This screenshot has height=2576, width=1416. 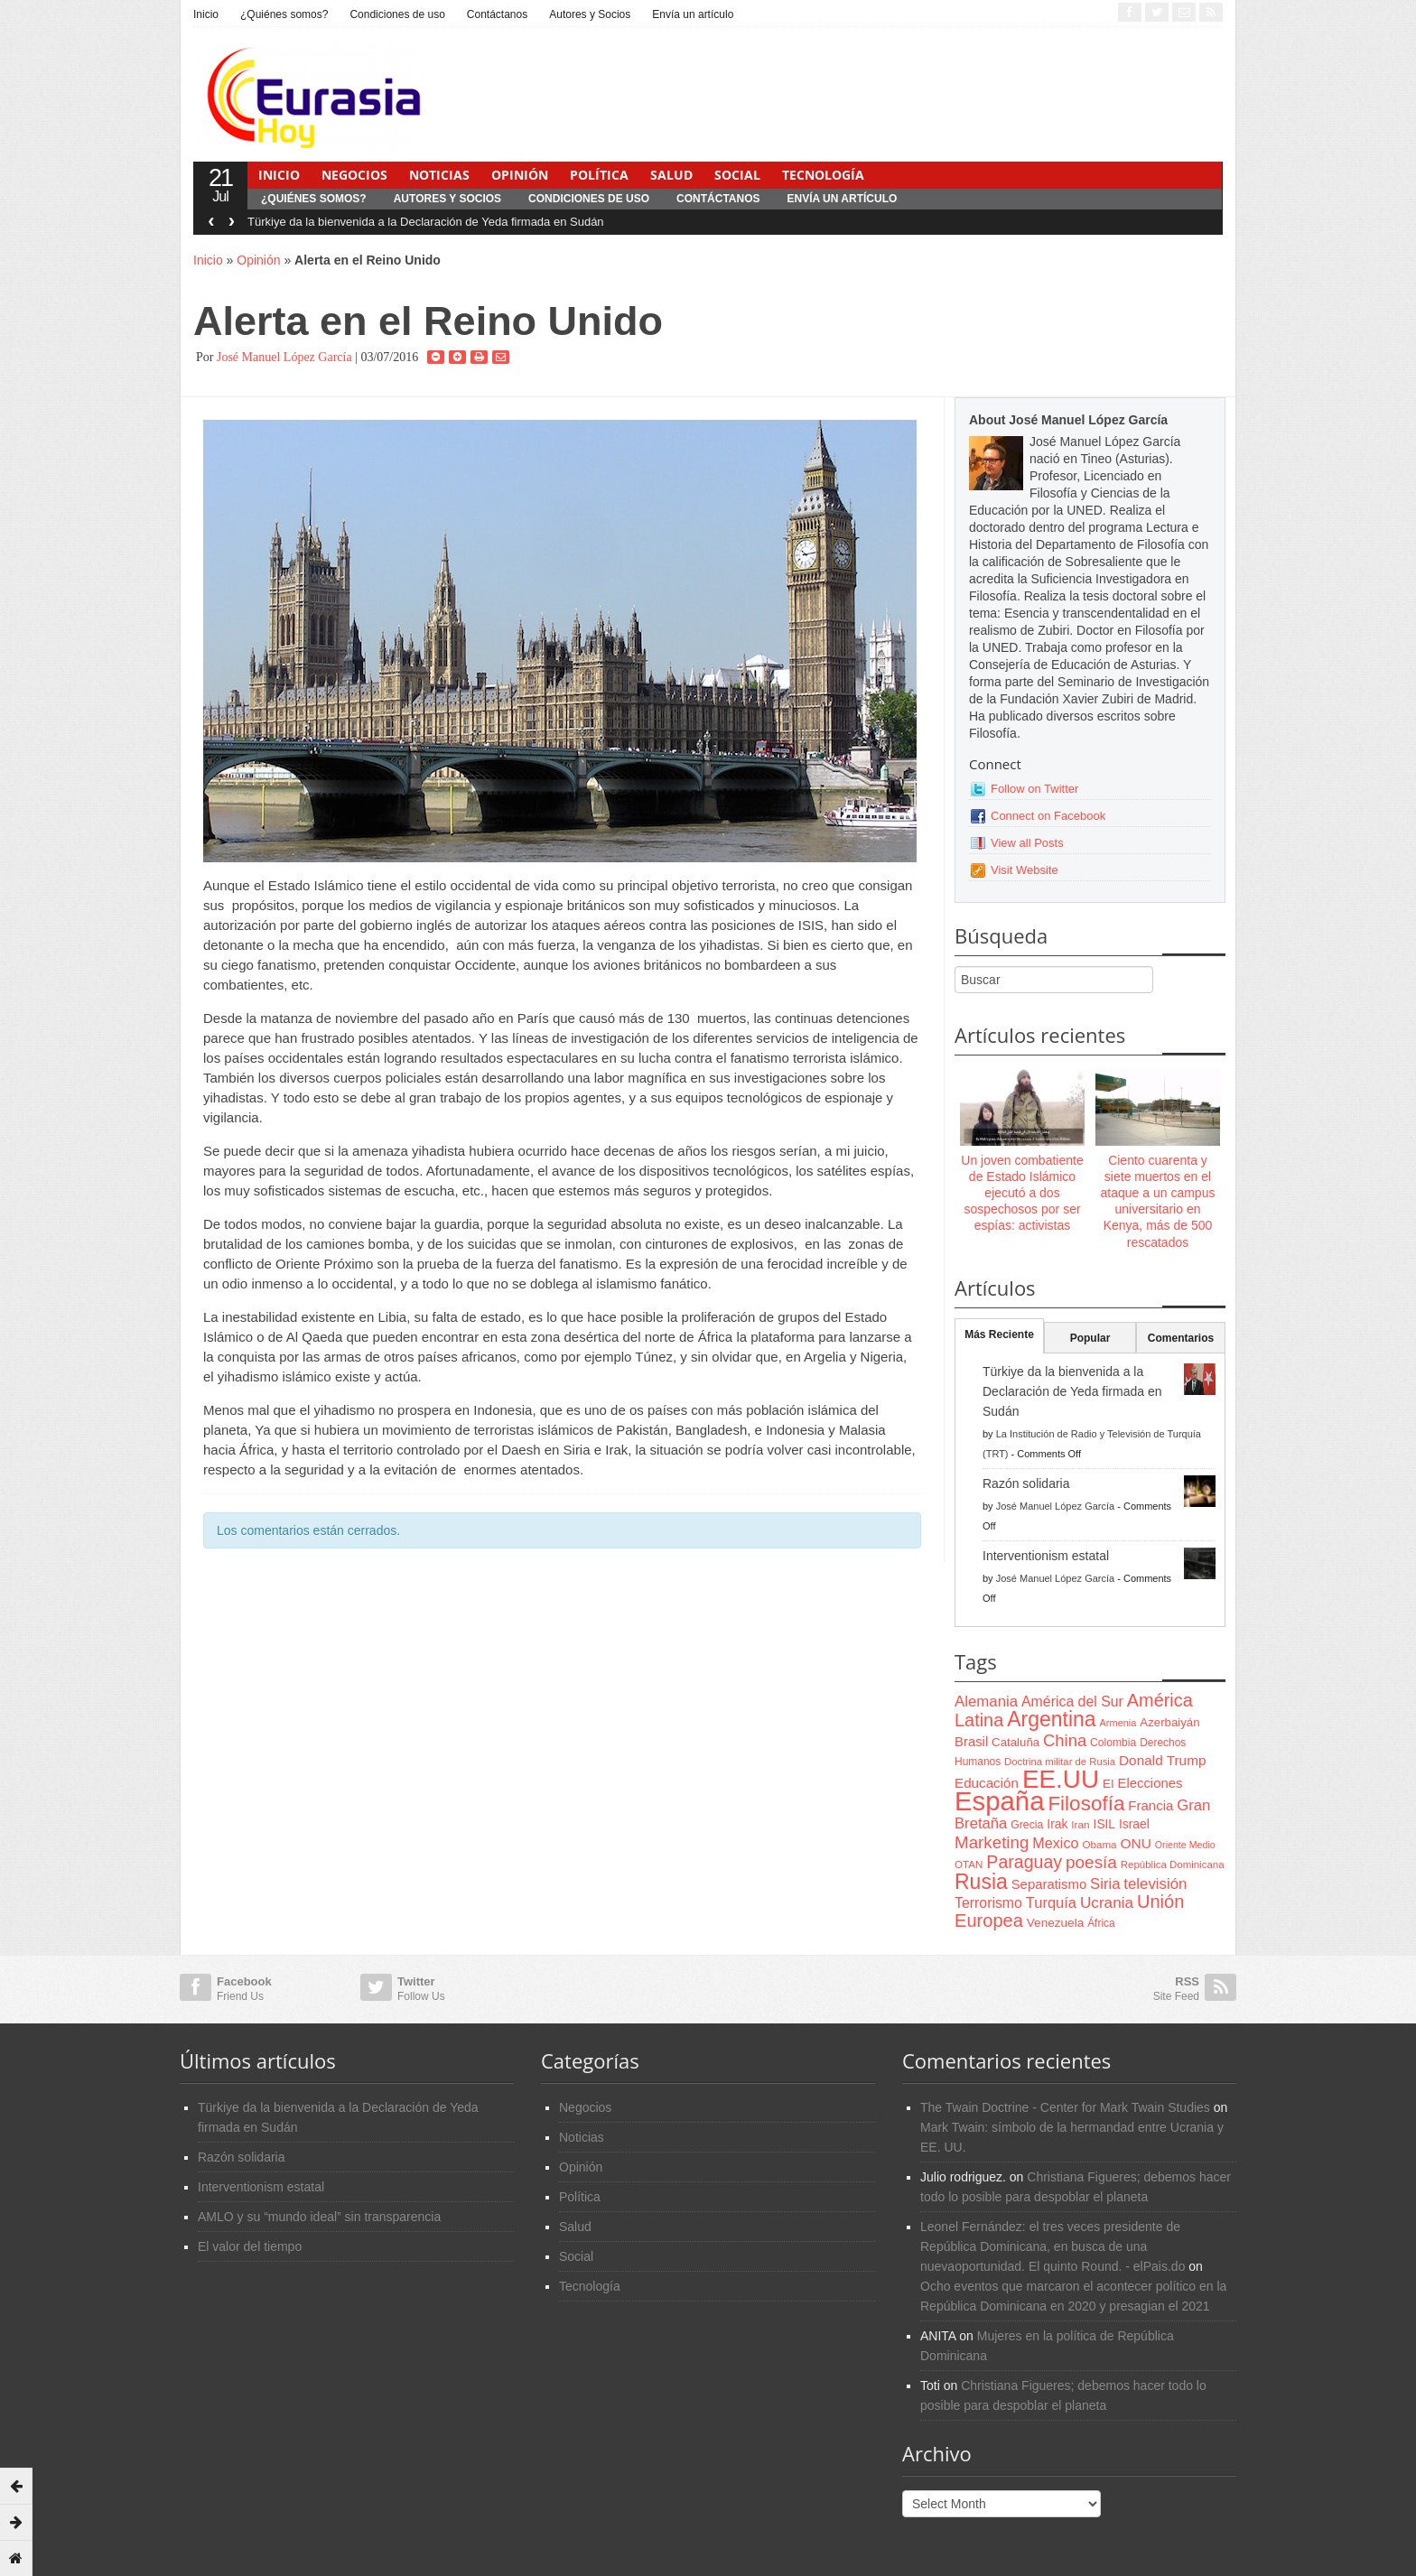 What do you see at coordinates (1065, 2107) in the screenshot?
I see `The Twain Doctrine - Center for Mark Twain Studies` at bounding box center [1065, 2107].